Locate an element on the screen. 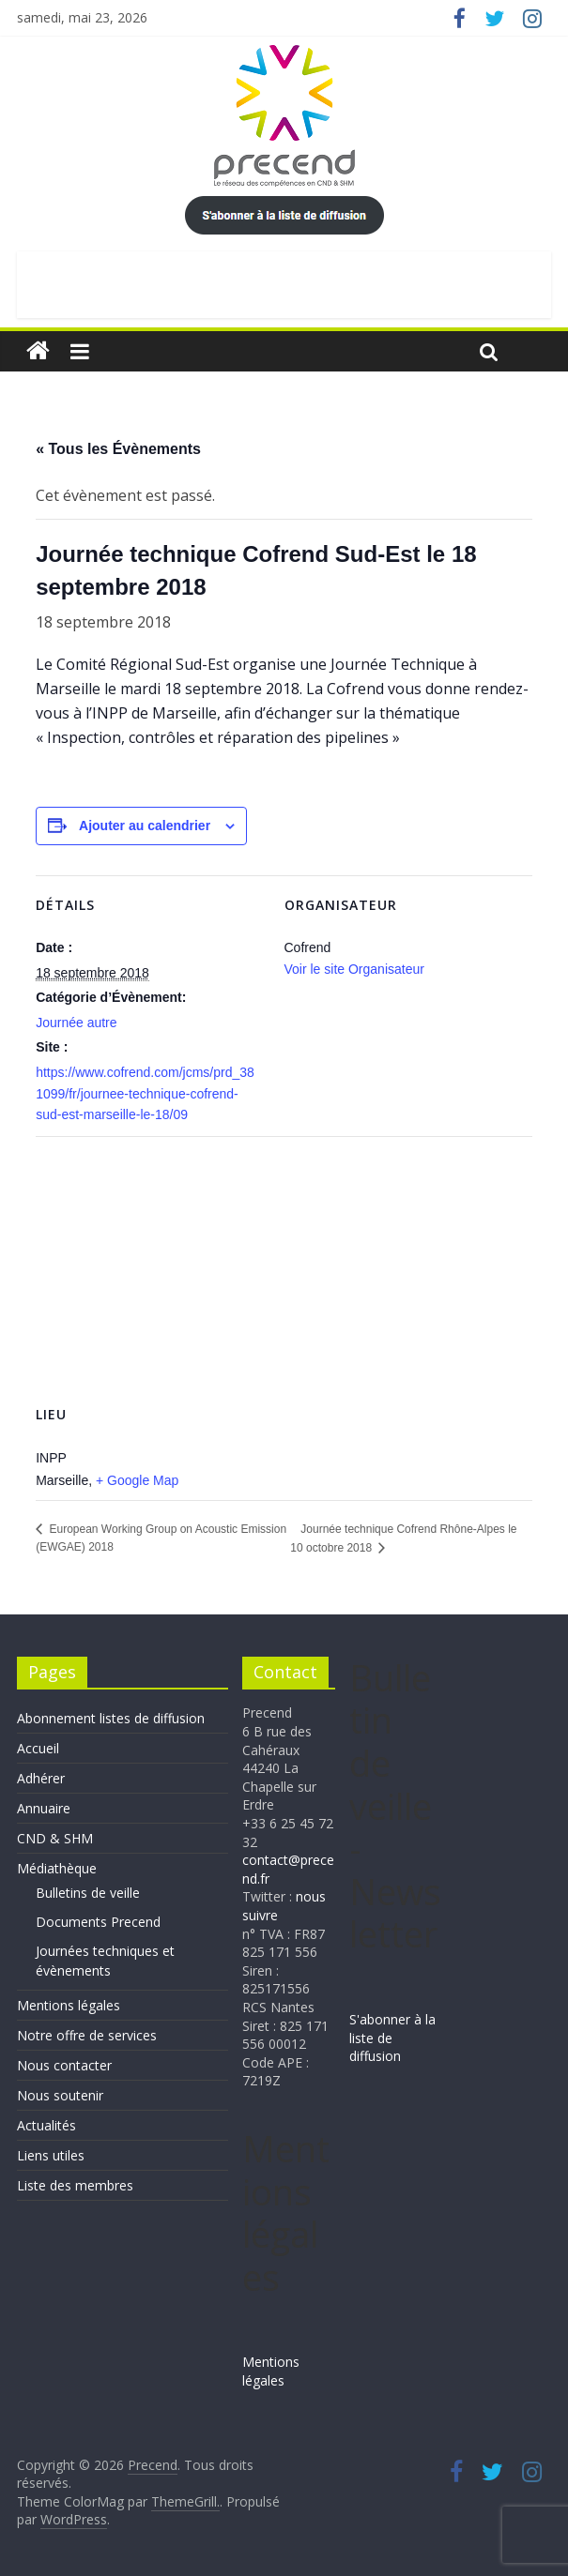 This screenshot has height=2576, width=568. + Google Map is located at coordinates (137, 1480).